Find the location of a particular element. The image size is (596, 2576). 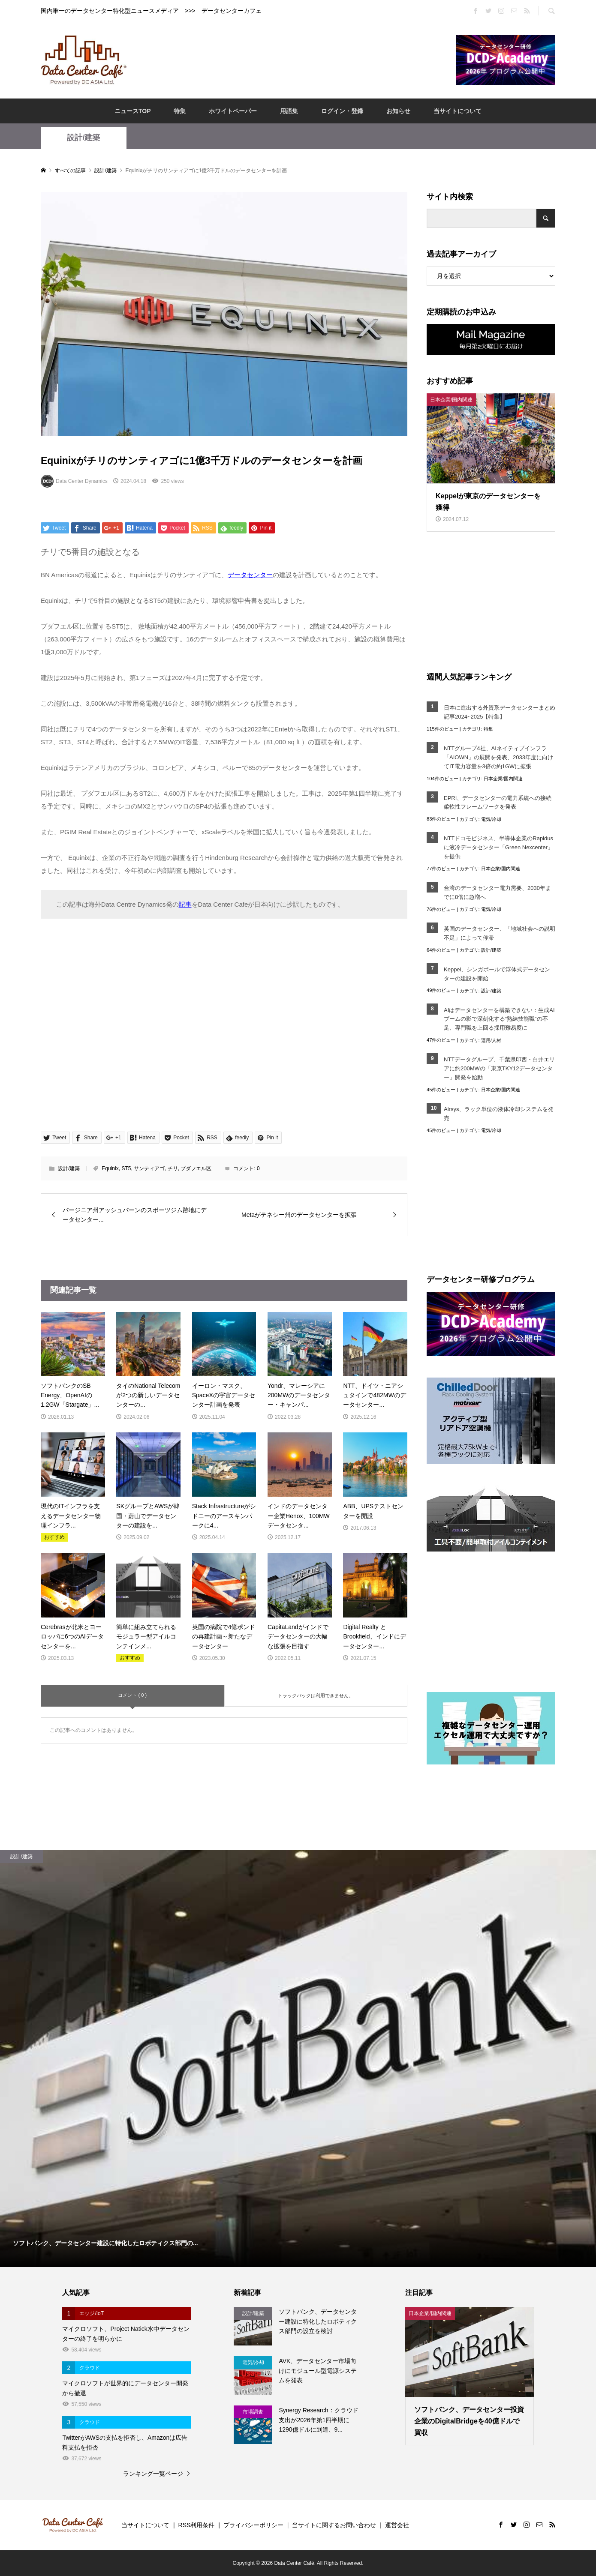

RSS利用条件 is located at coordinates (196, 2525).